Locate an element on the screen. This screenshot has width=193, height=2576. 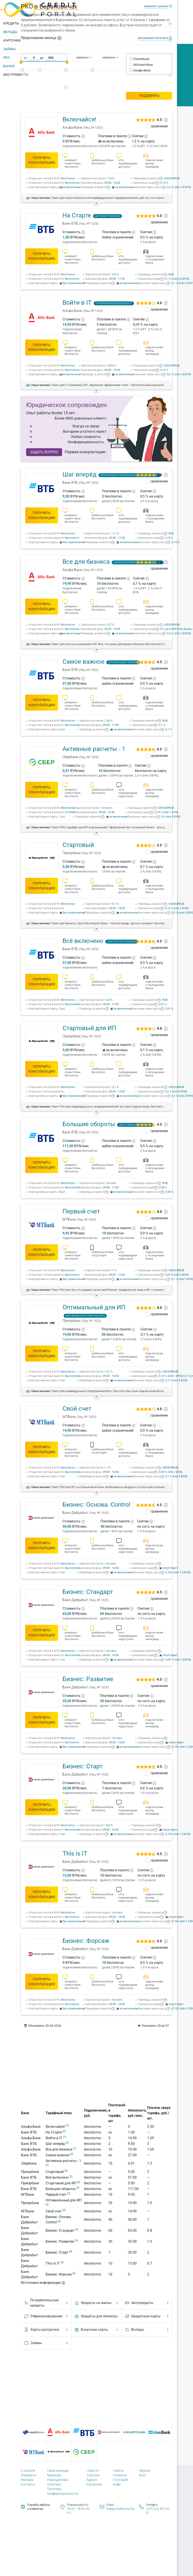
Политика конфиденциальности is located at coordinates (80, 2522).